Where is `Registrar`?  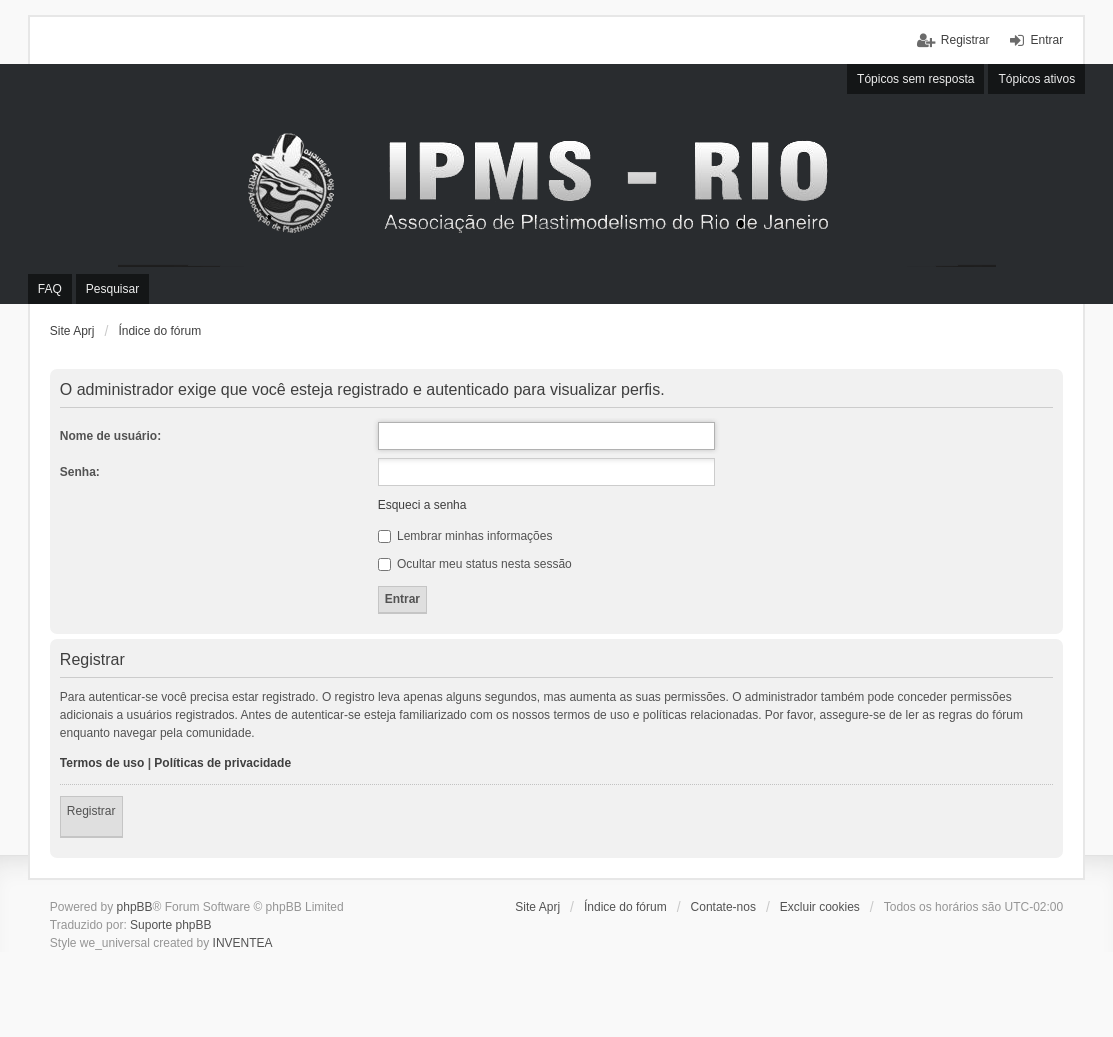 Registrar is located at coordinates (91, 811).